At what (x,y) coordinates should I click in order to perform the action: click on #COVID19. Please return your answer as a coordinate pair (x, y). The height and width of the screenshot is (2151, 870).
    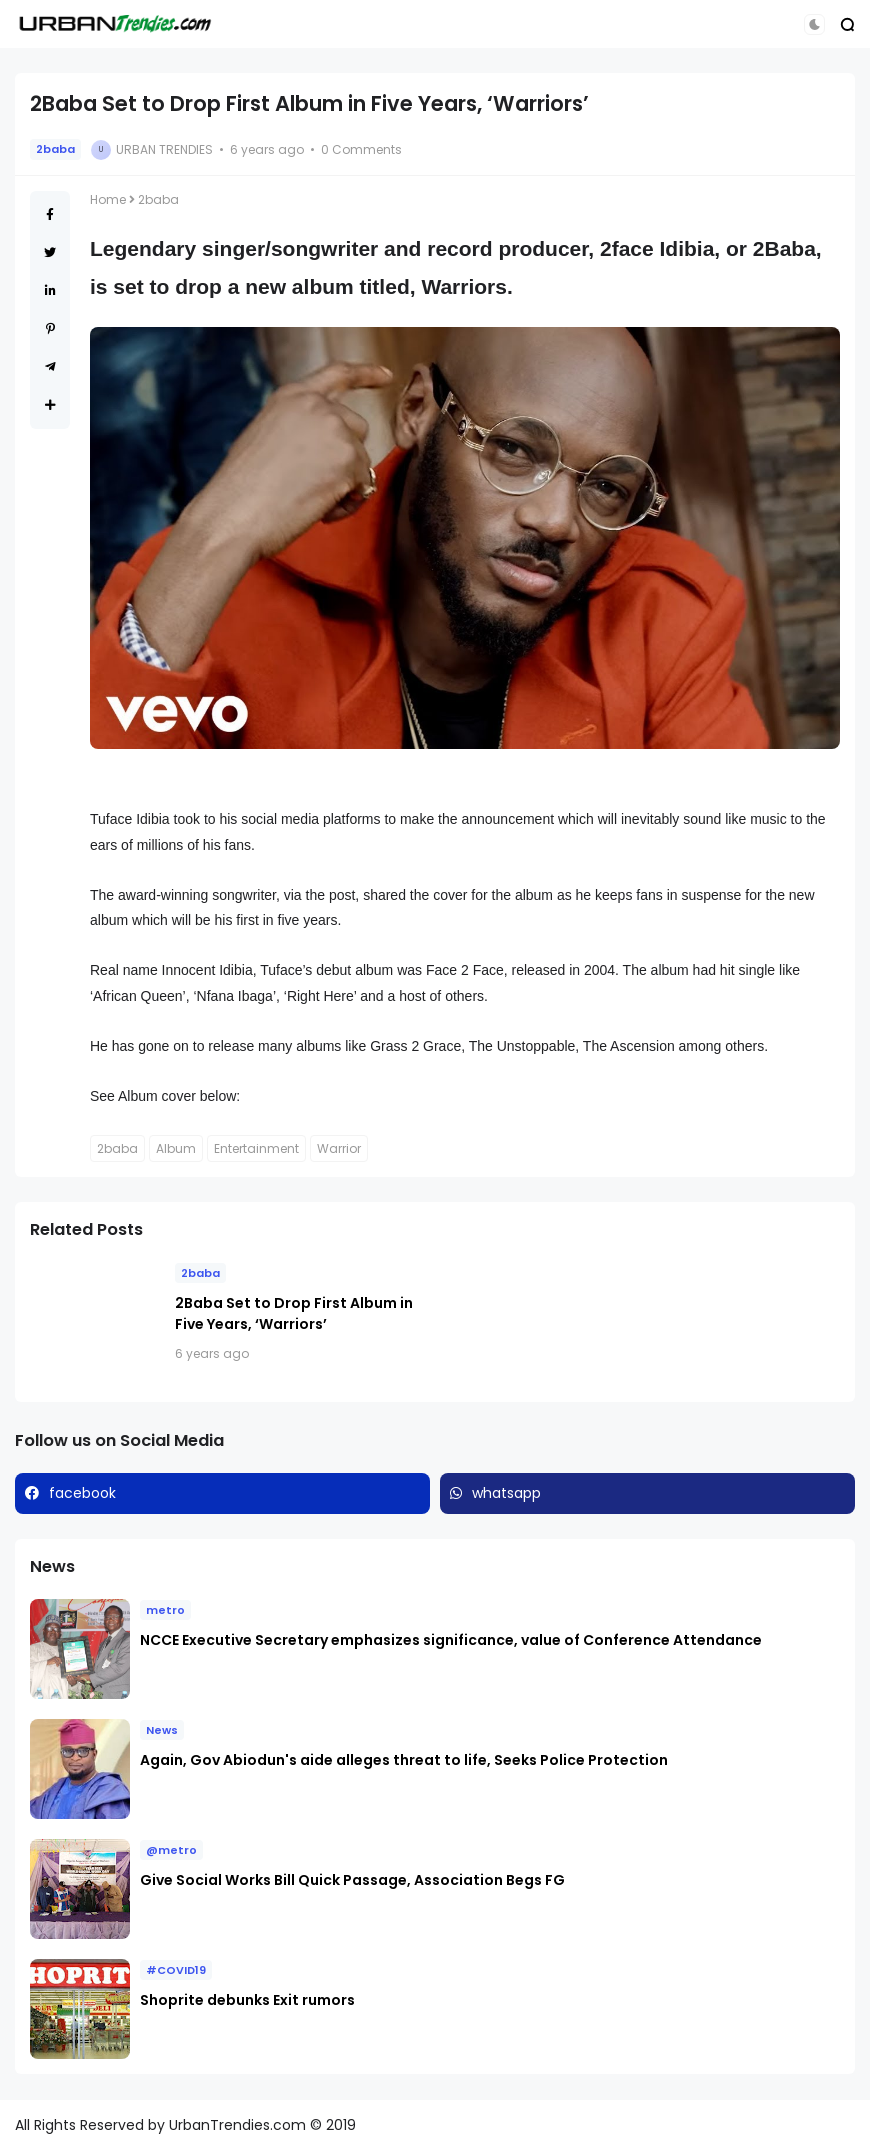
    Looking at the image, I should click on (176, 1970).